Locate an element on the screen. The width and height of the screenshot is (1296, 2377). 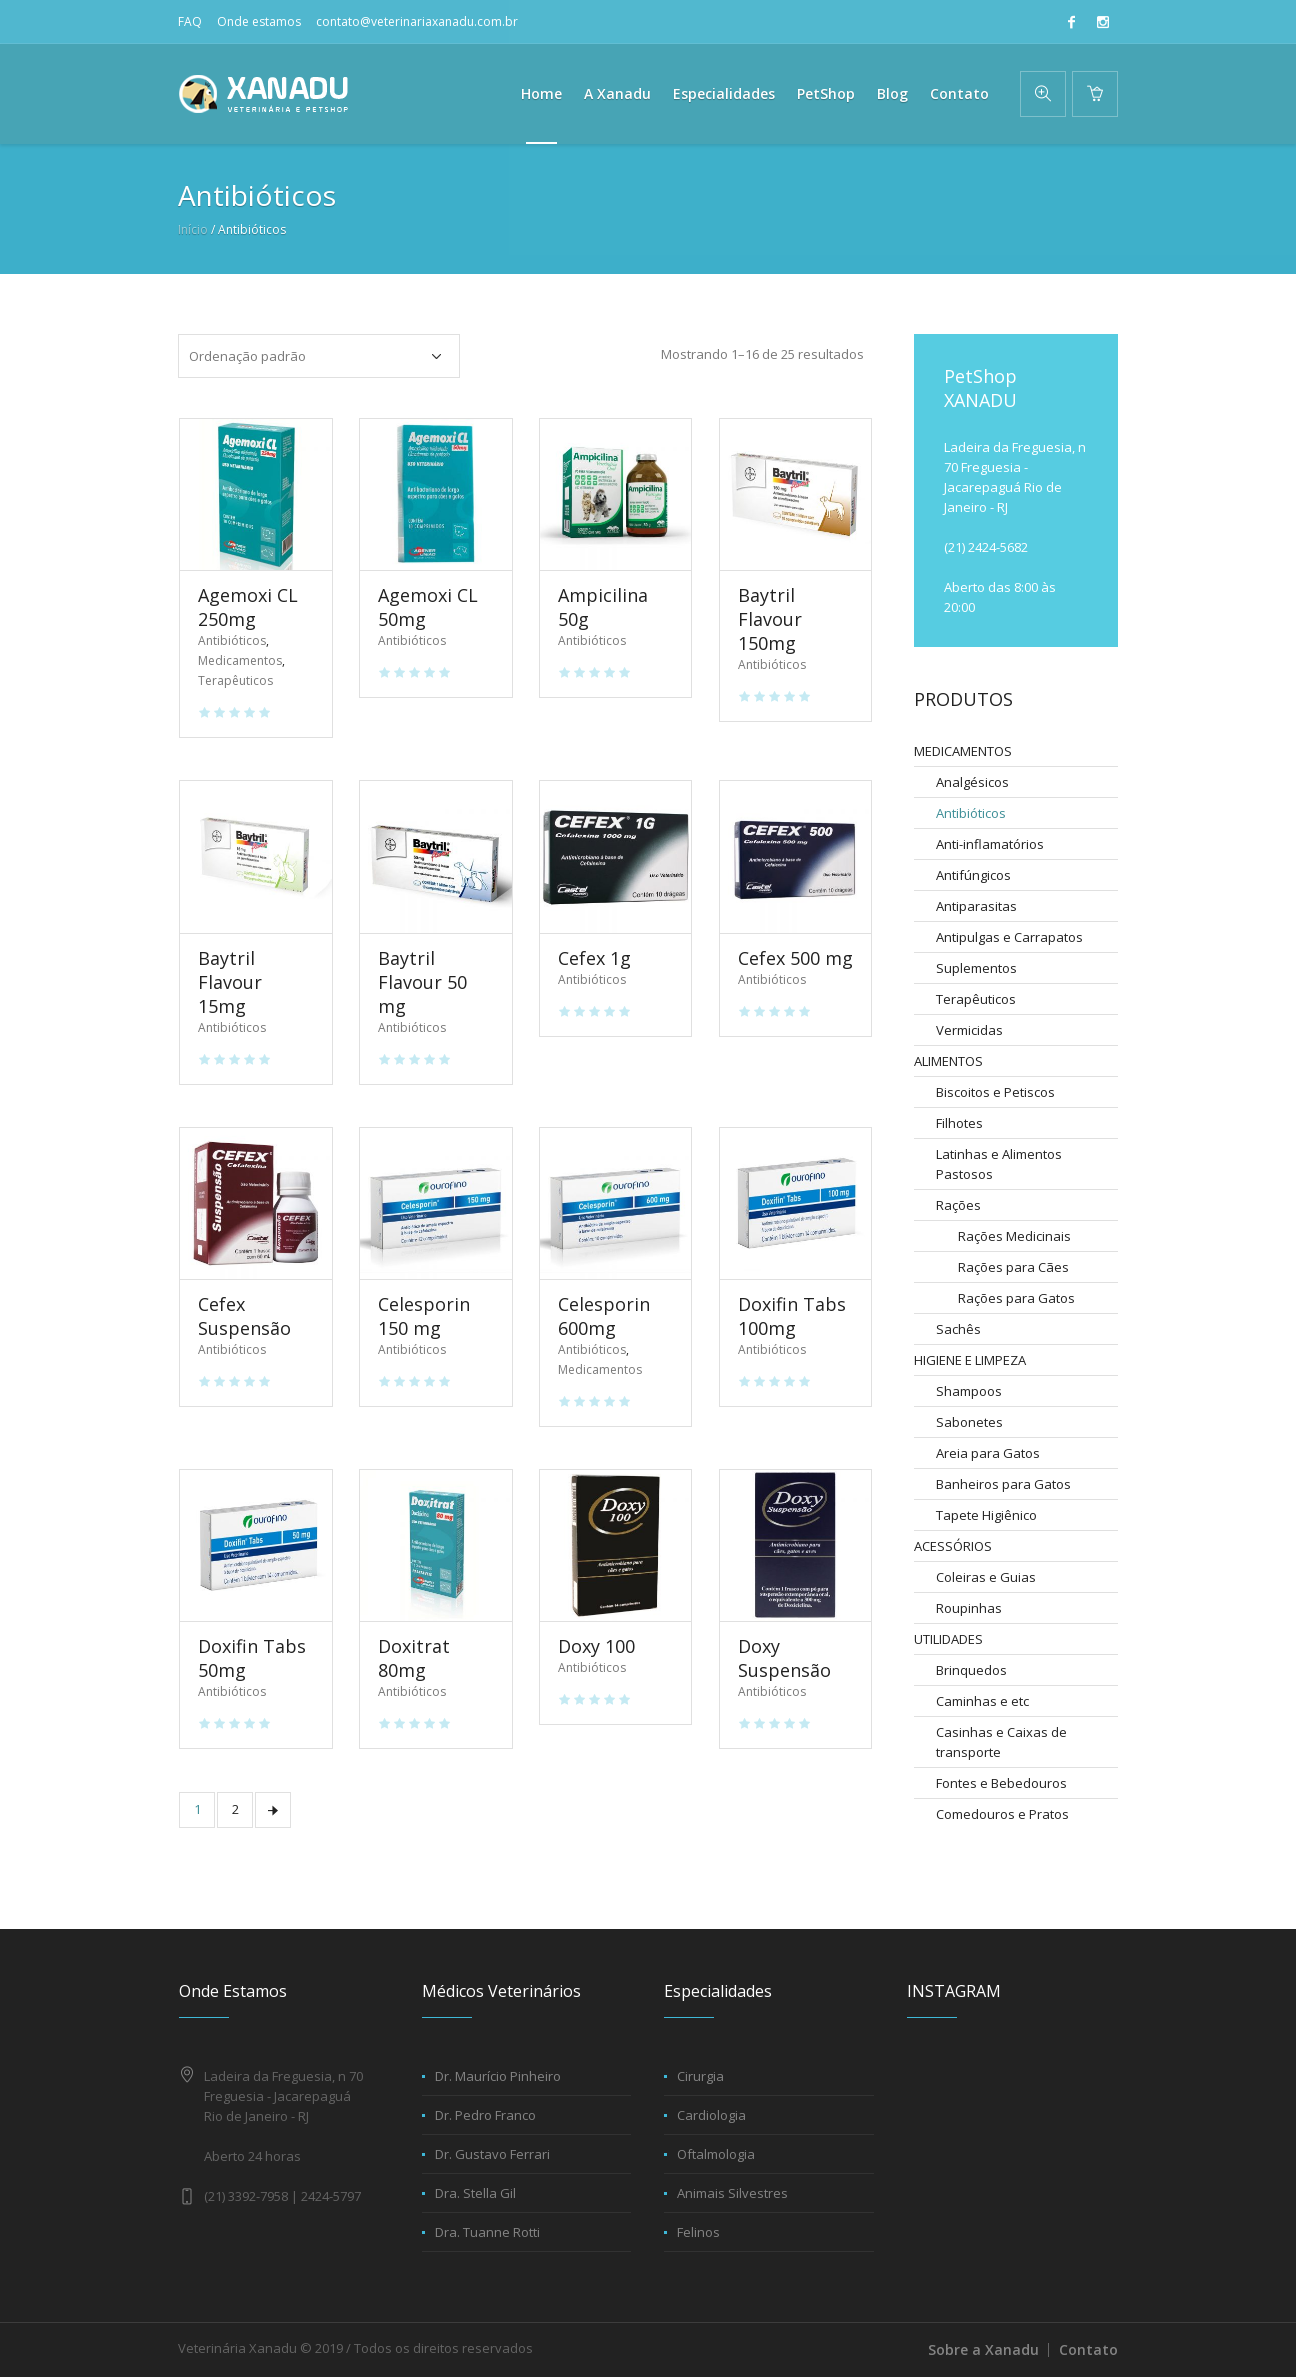
Brinquedos is located at coordinates (971, 1670).